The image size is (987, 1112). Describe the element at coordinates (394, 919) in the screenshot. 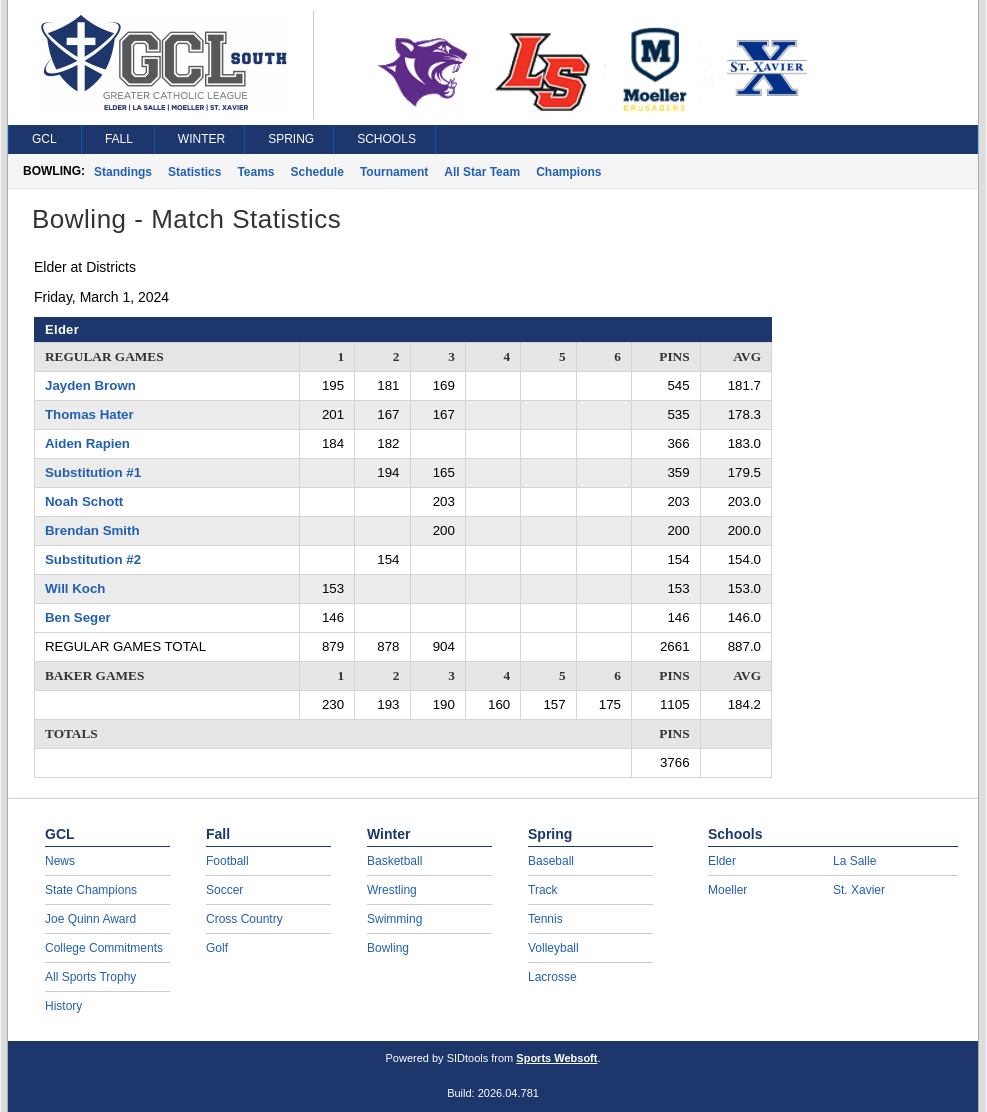

I see `Swimming` at that location.